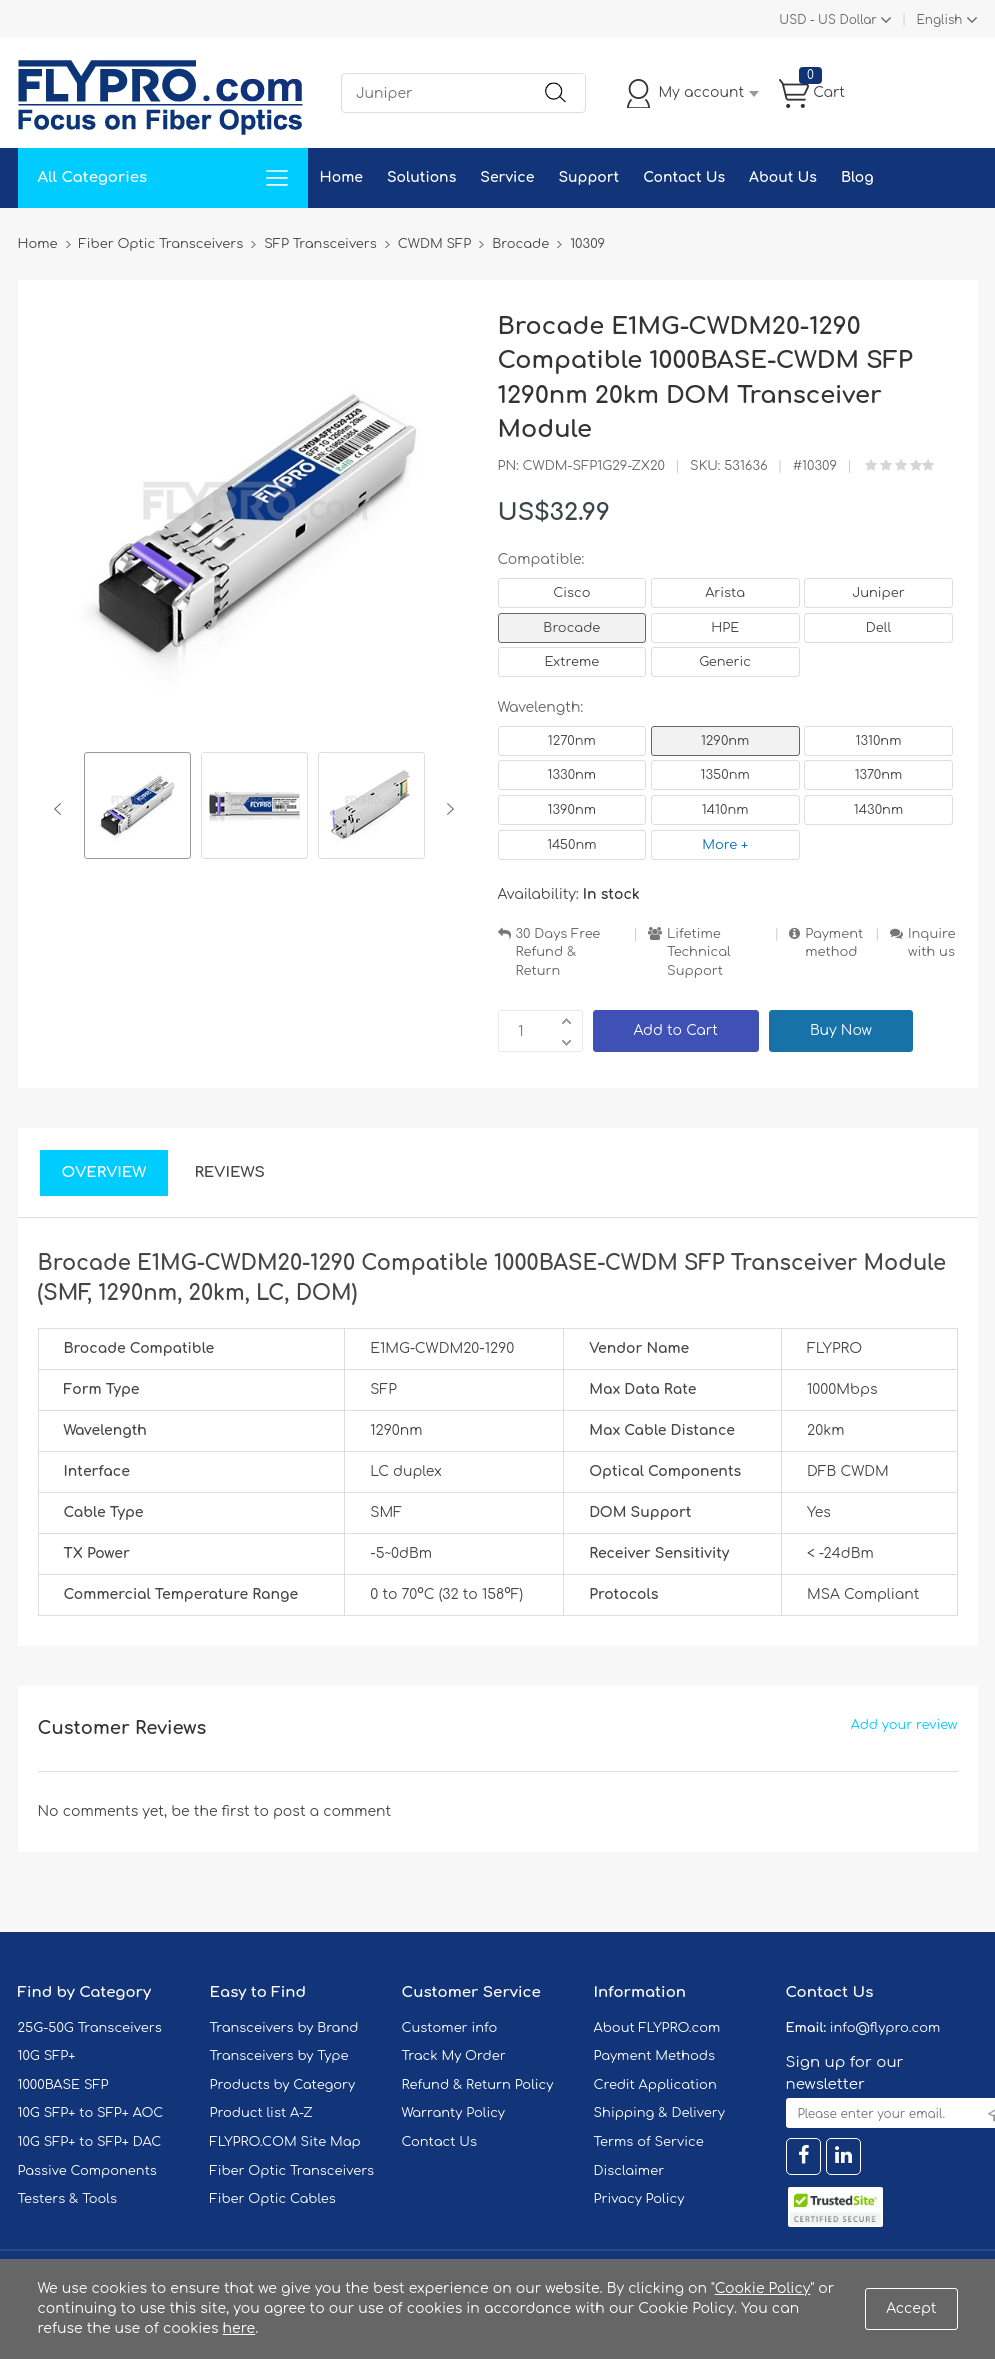 Image resolution: width=995 pixels, height=2359 pixels. What do you see at coordinates (571, 593) in the screenshot?
I see `Cisco` at bounding box center [571, 593].